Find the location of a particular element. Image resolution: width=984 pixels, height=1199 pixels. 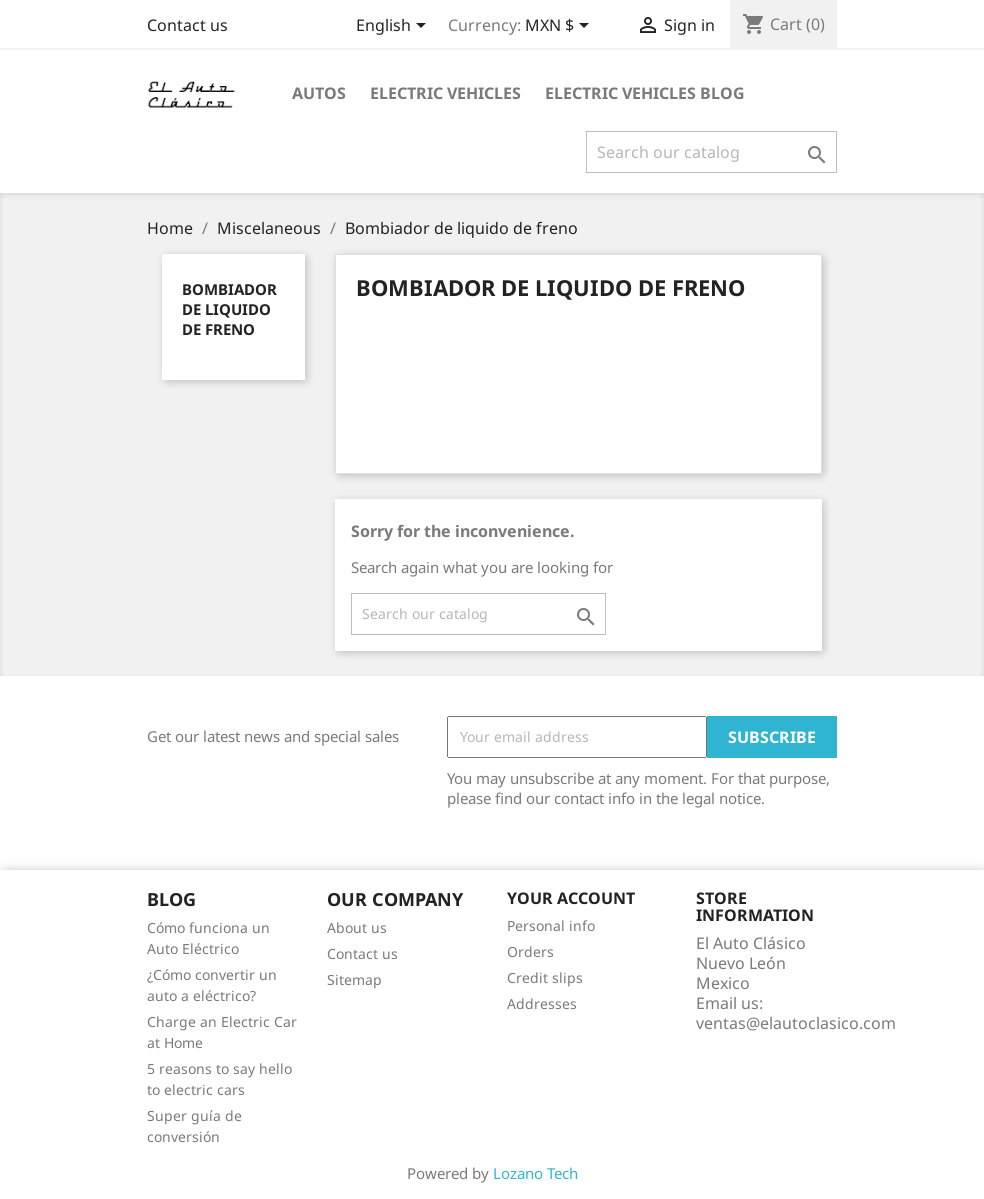

[Search] is located at coordinates (711, 152).